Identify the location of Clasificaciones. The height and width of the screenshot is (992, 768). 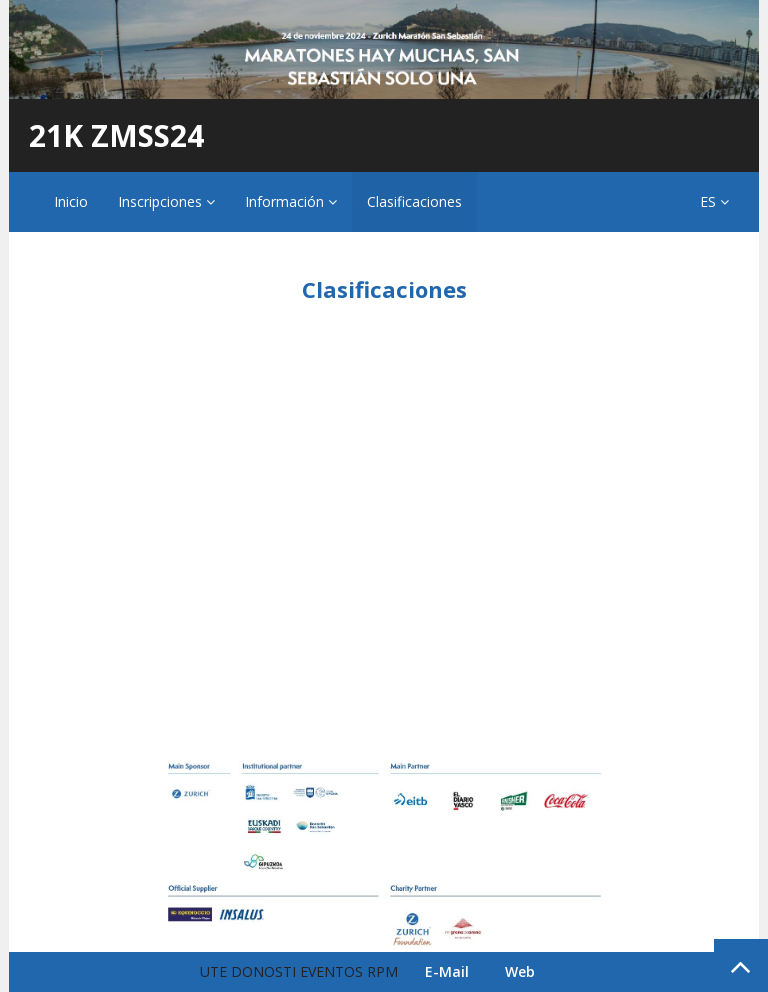
(414, 201).